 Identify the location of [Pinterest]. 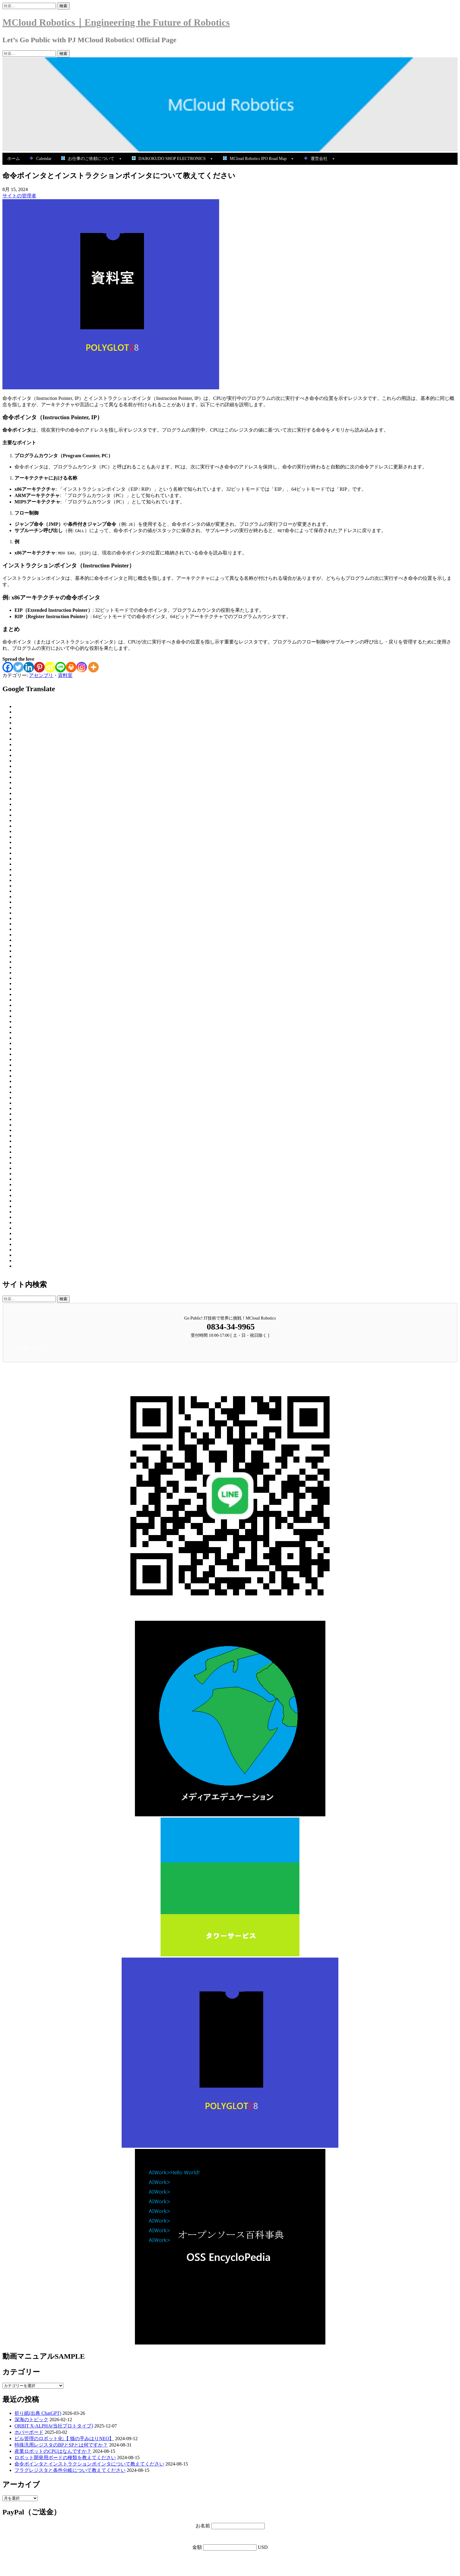
(39, 667).